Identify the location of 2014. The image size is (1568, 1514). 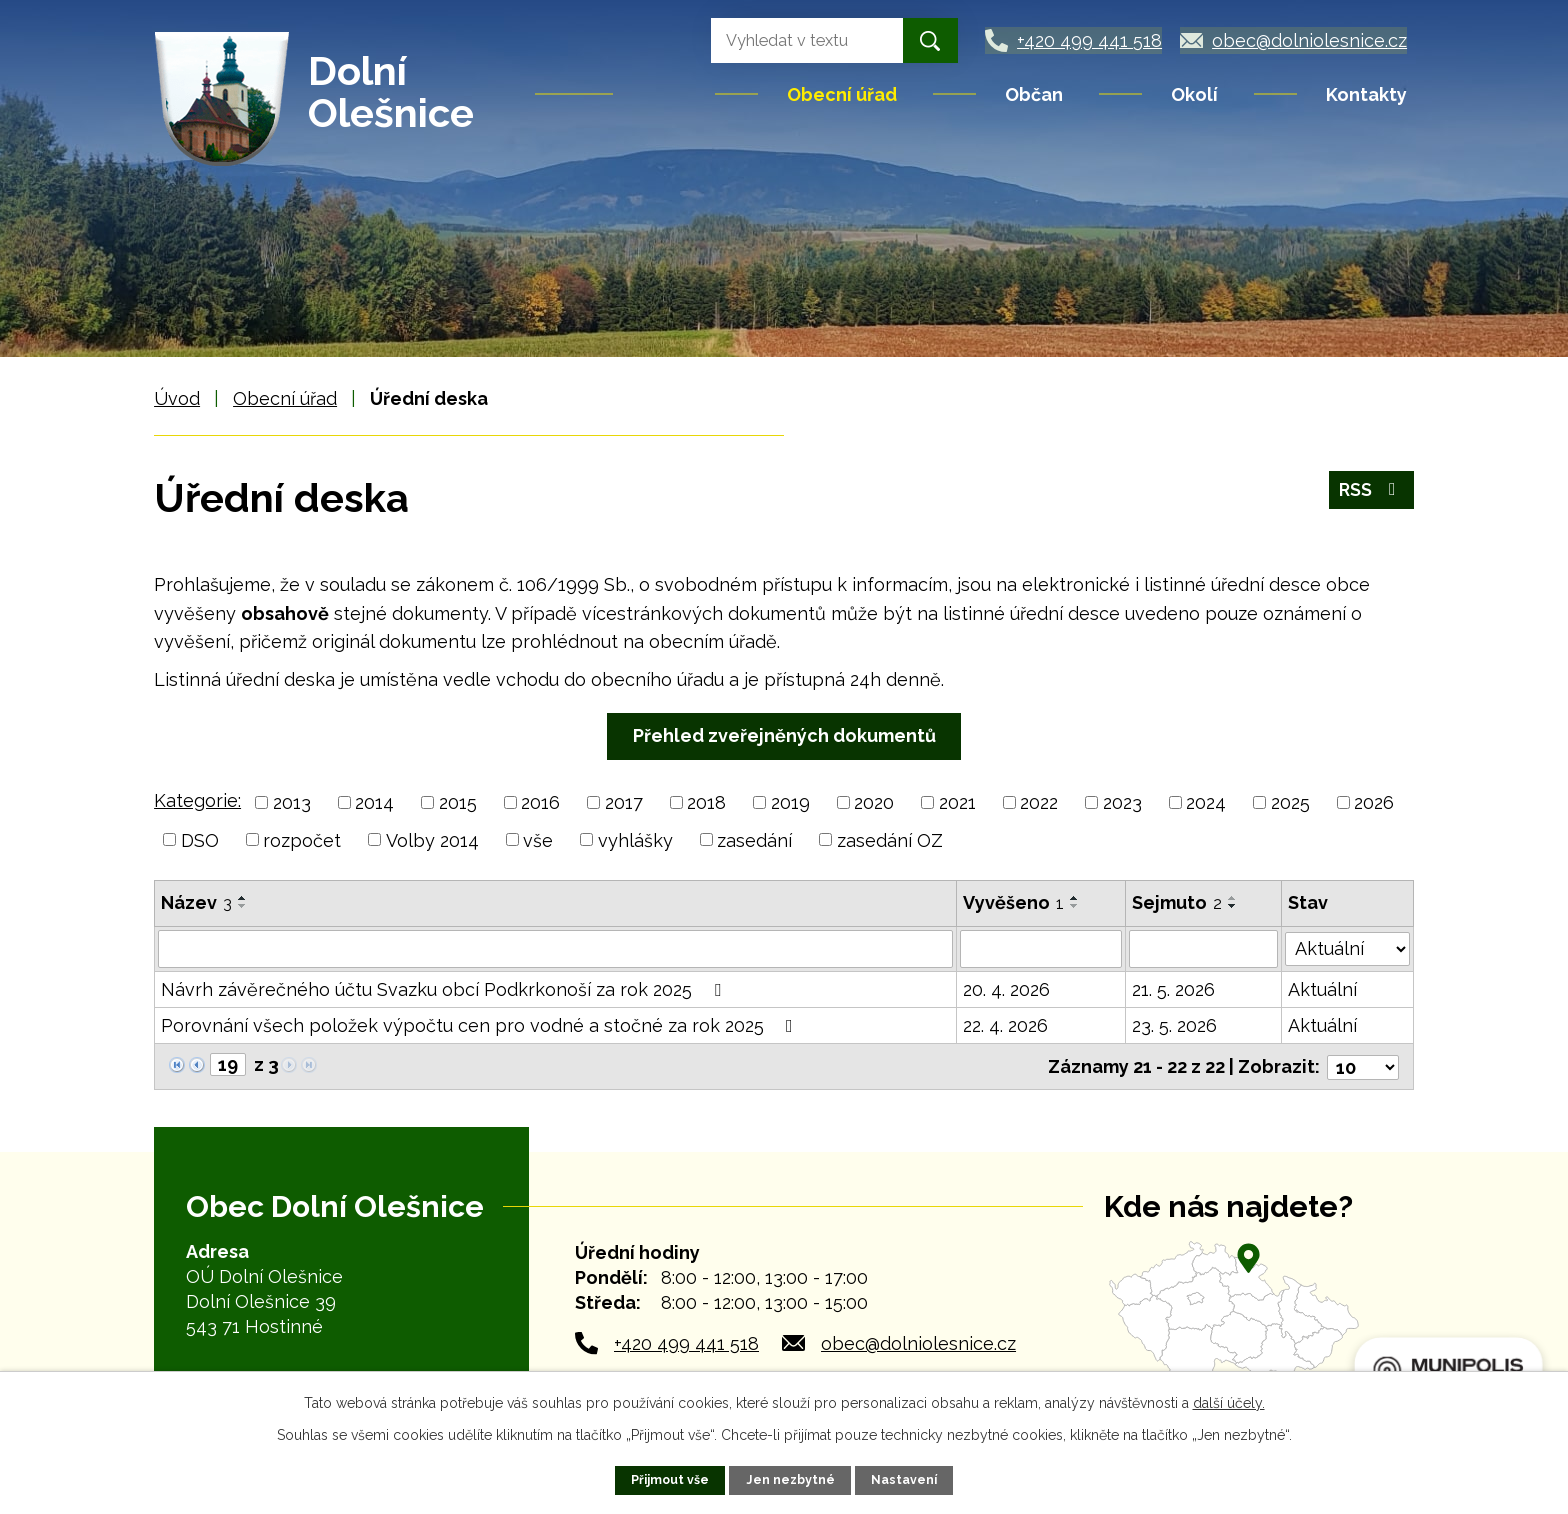
(374, 802).